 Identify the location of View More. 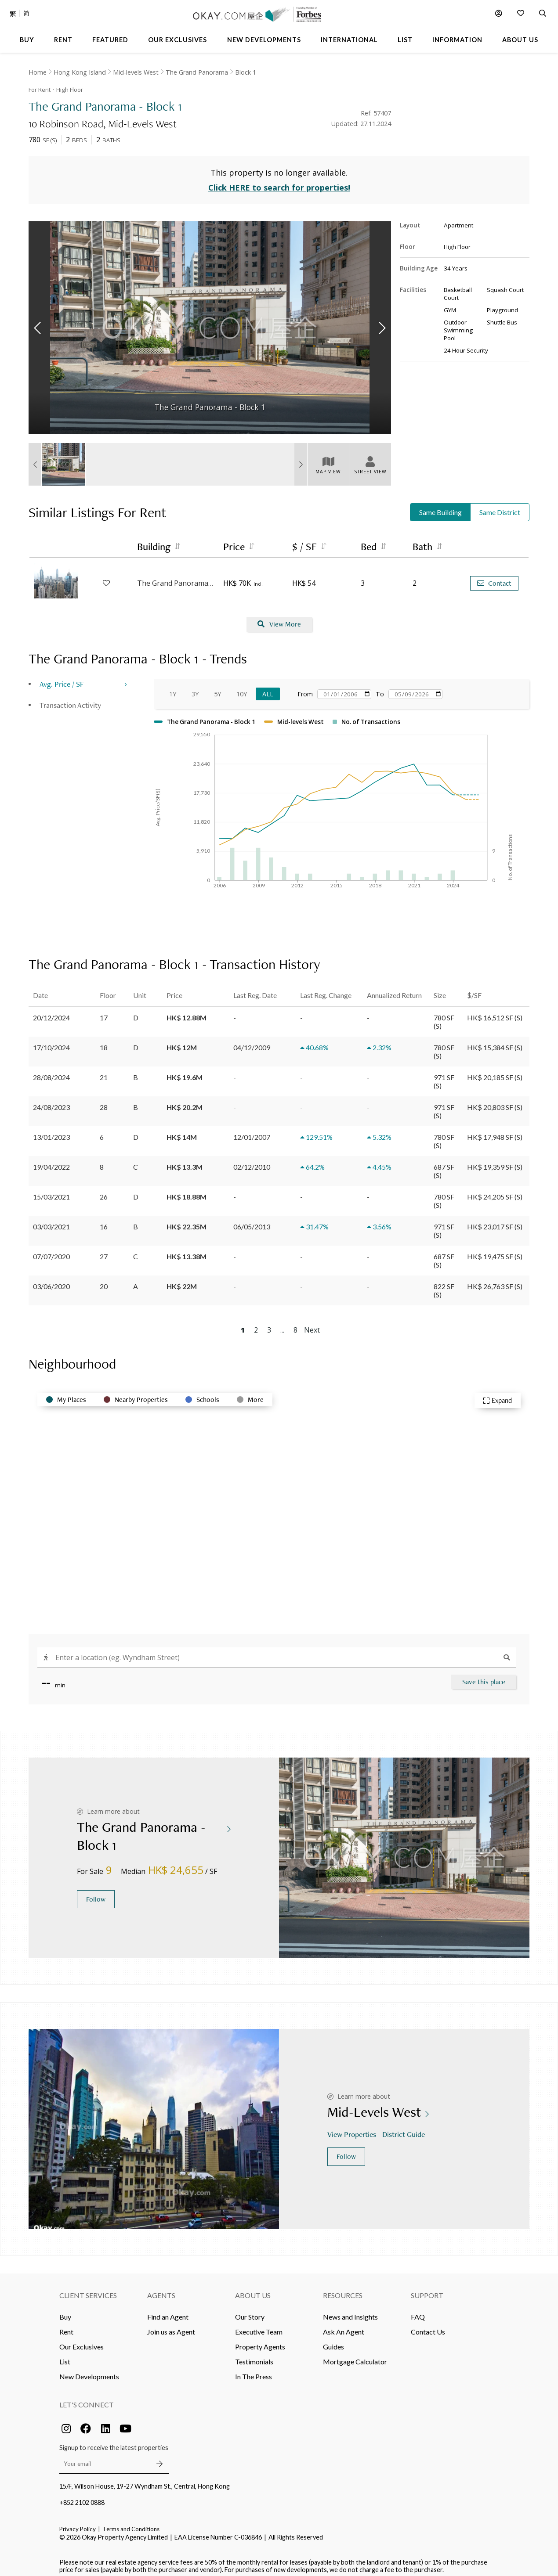
(279, 618).